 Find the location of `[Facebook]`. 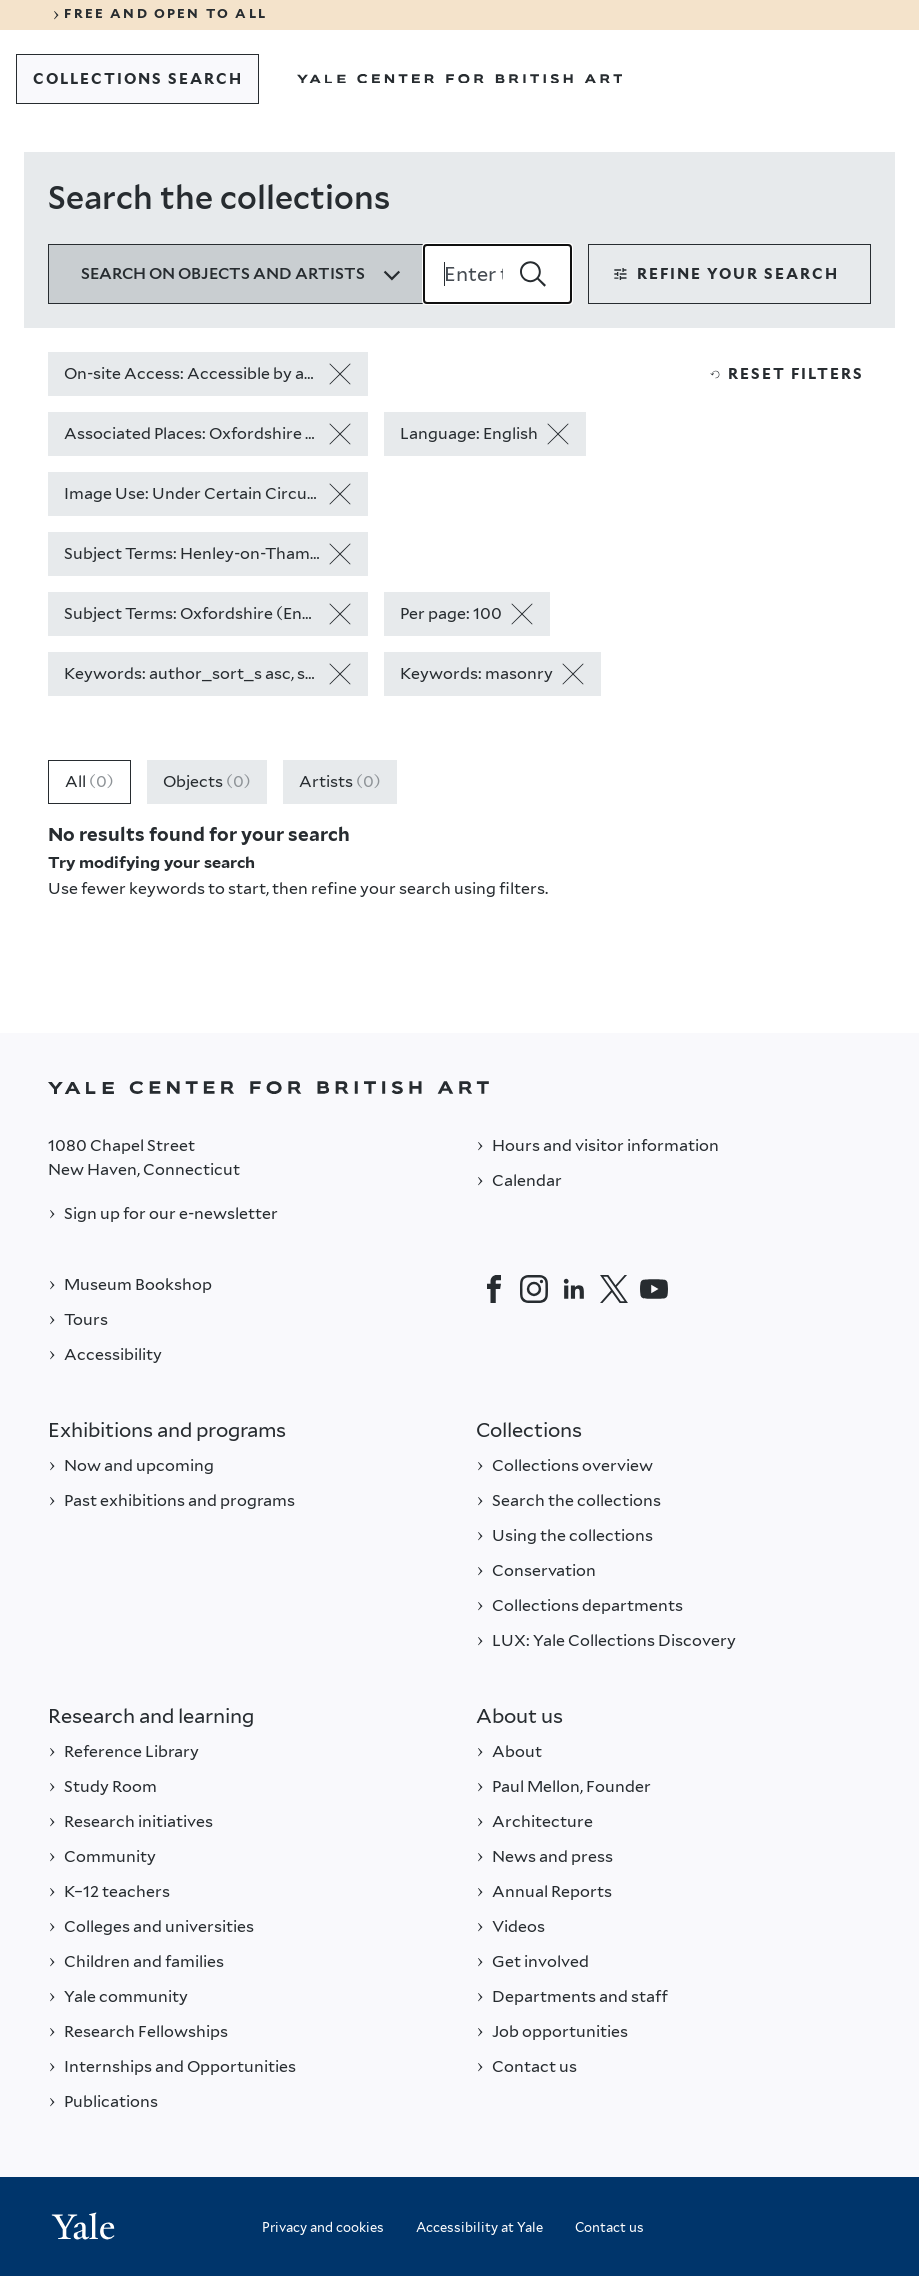

[Facebook] is located at coordinates (494, 1289).